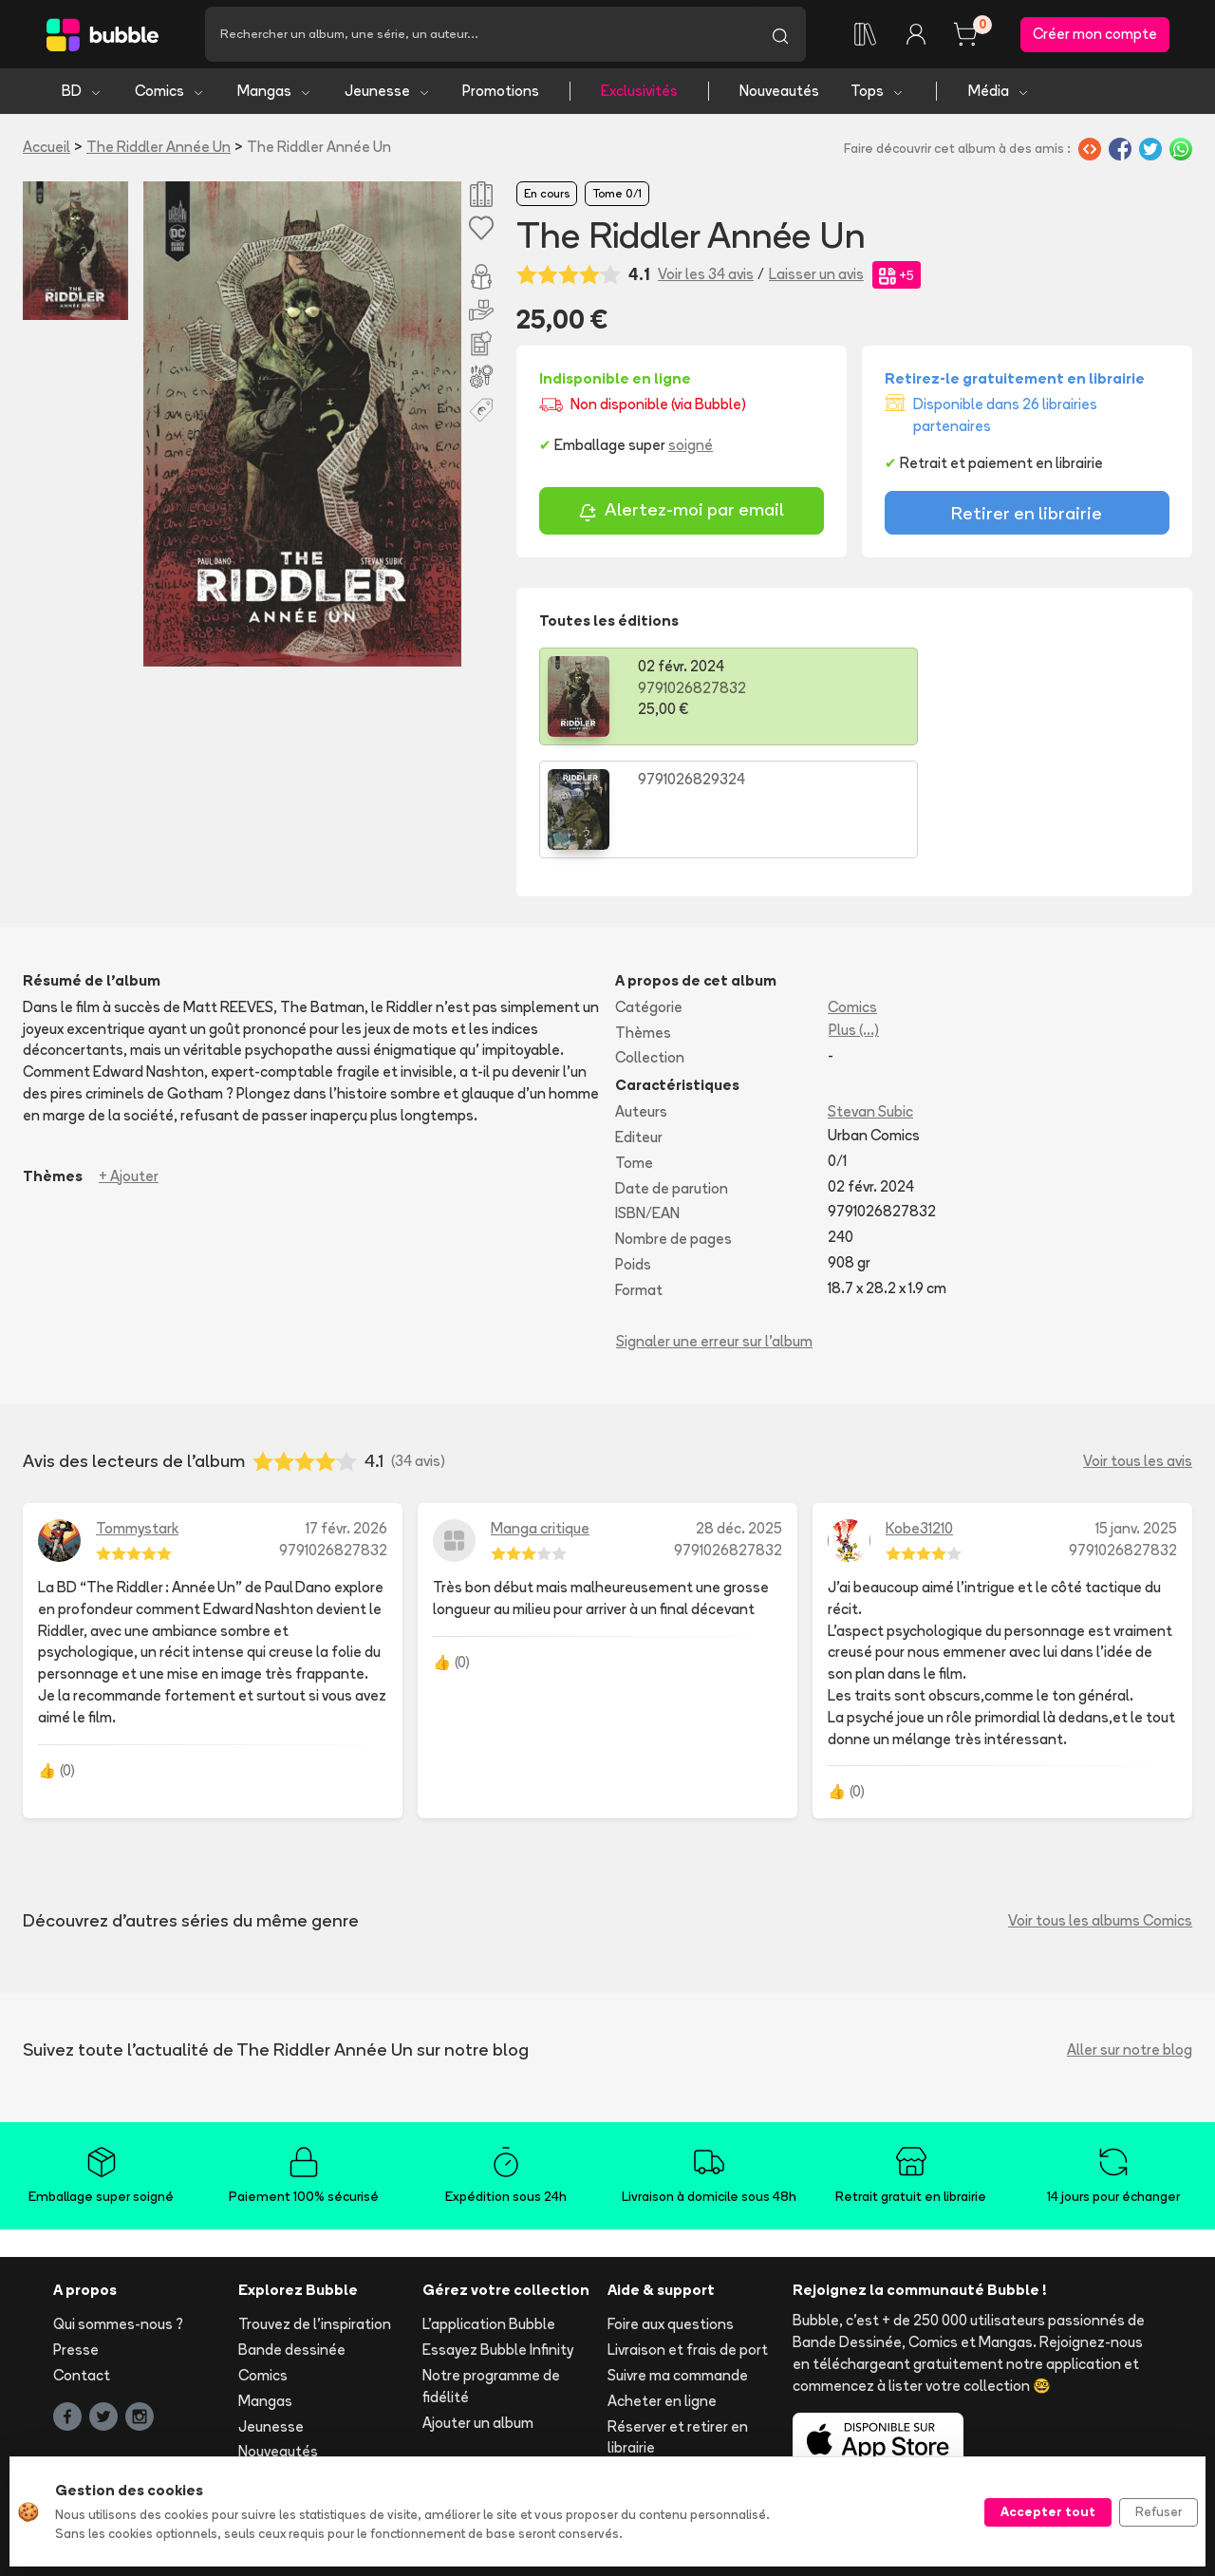 Image resolution: width=1215 pixels, height=2576 pixels. I want to click on Toutes les séries, so click(294, 2391).